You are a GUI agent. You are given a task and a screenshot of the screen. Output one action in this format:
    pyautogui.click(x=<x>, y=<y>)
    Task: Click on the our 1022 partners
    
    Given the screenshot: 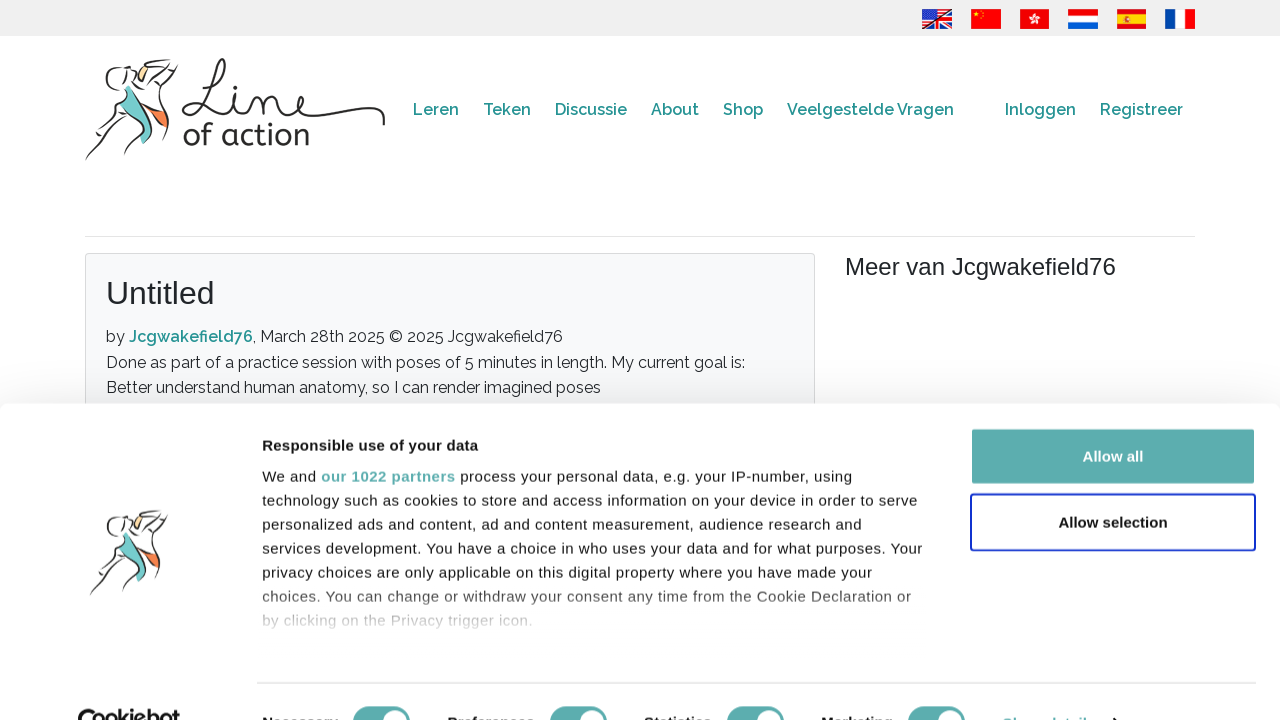 What is the action you would take?
    pyautogui.click(x=388, y=434)
    